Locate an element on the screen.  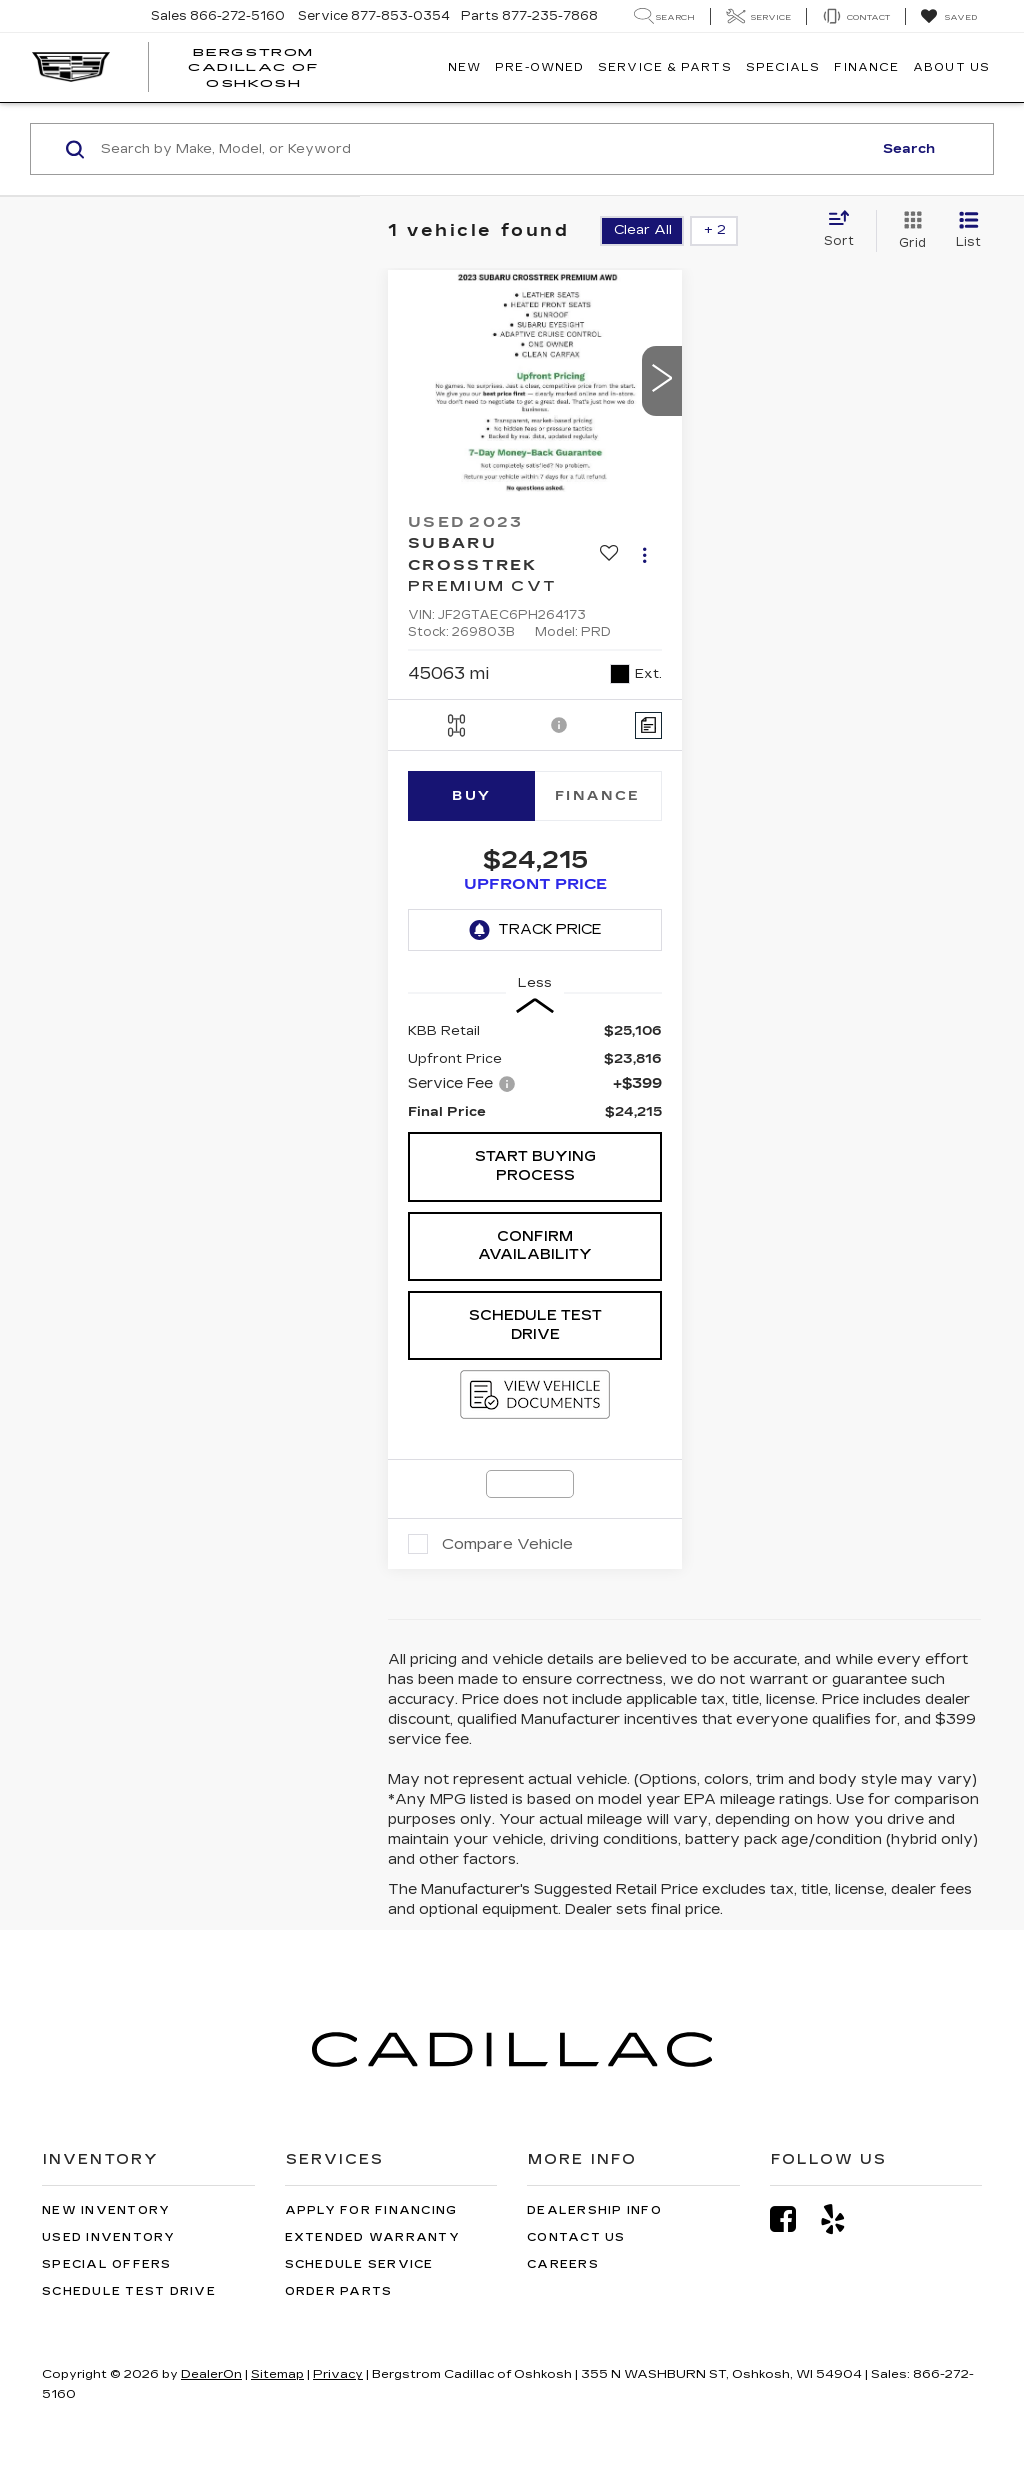
[Actions] is located at coordinates (644, 554).